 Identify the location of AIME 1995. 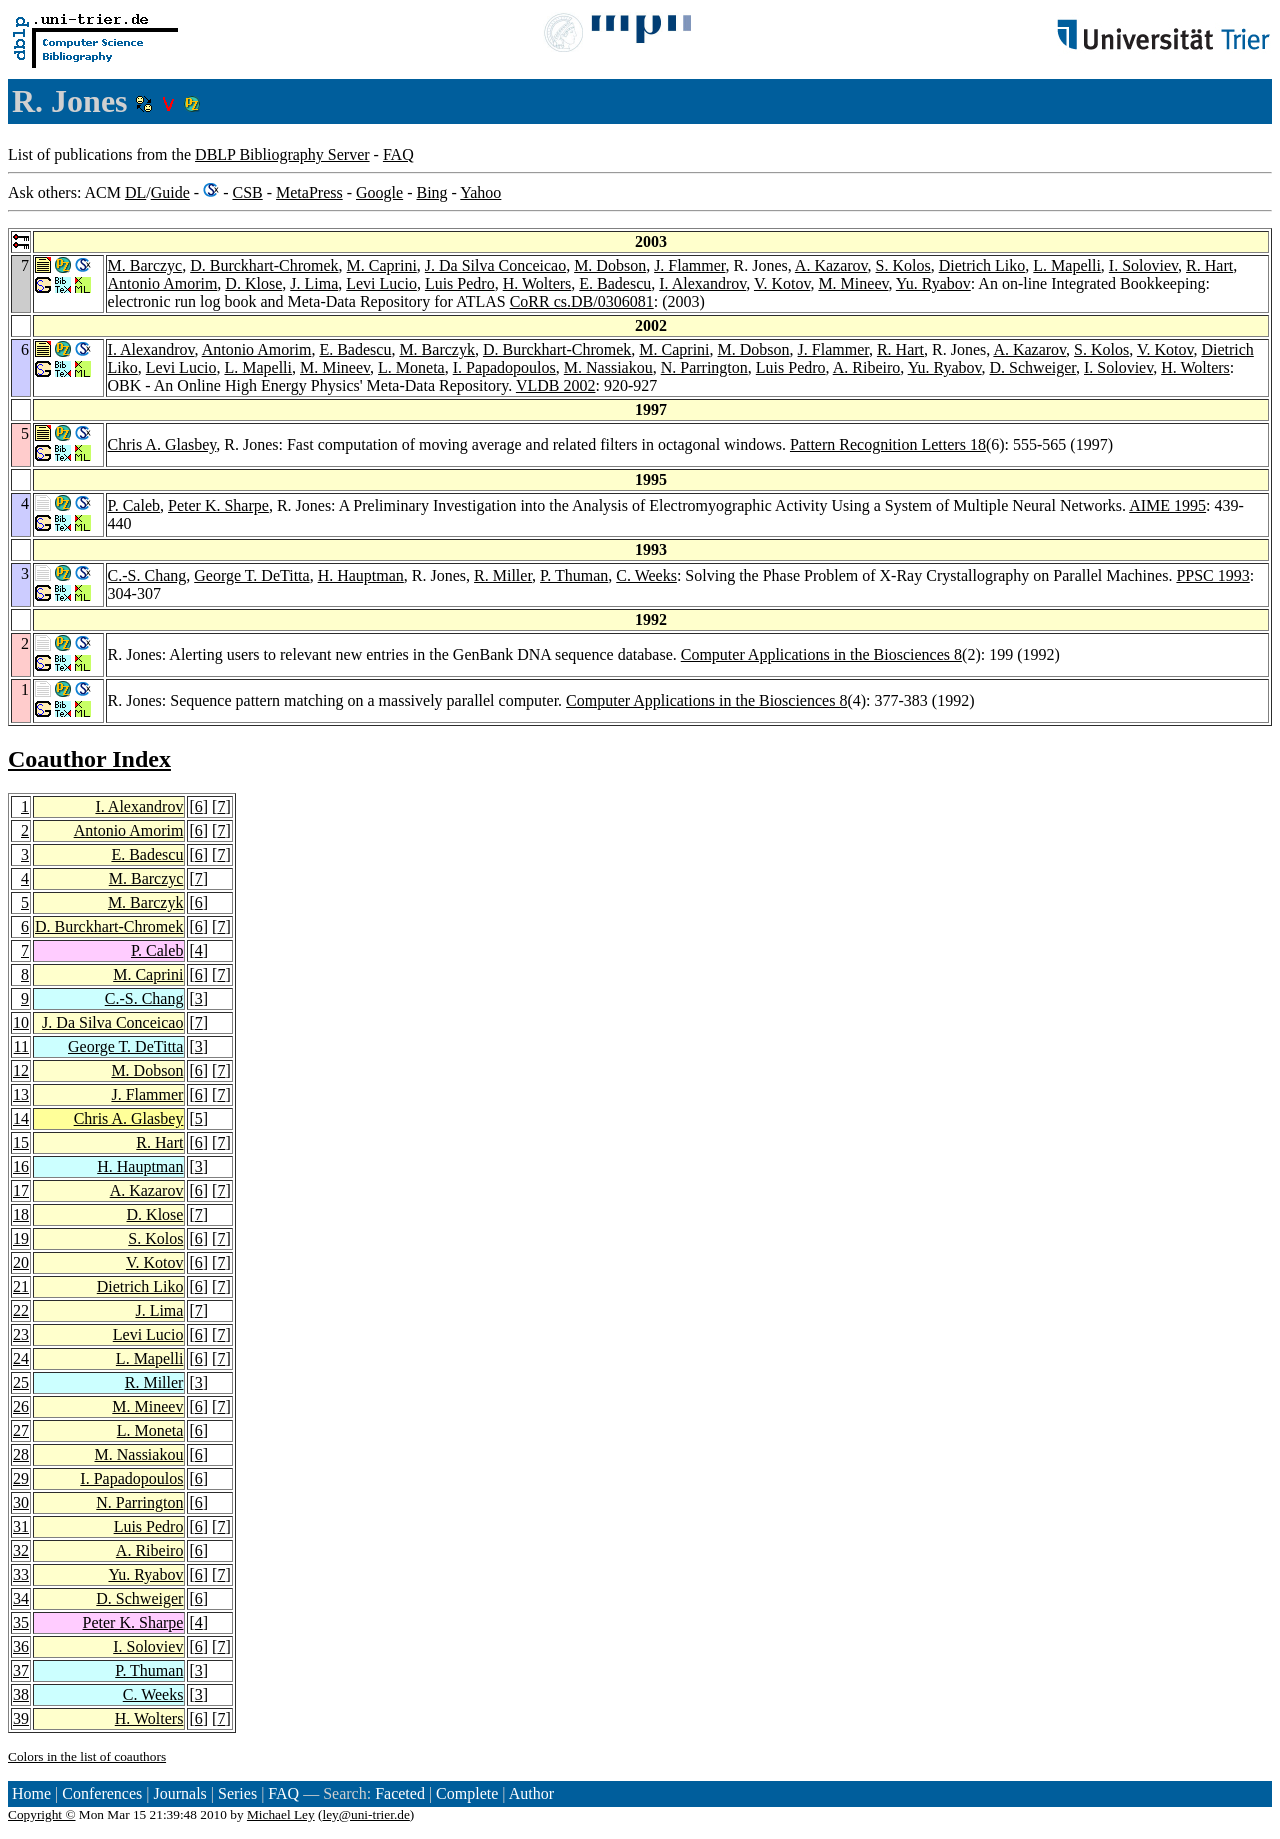
(1167, 505).